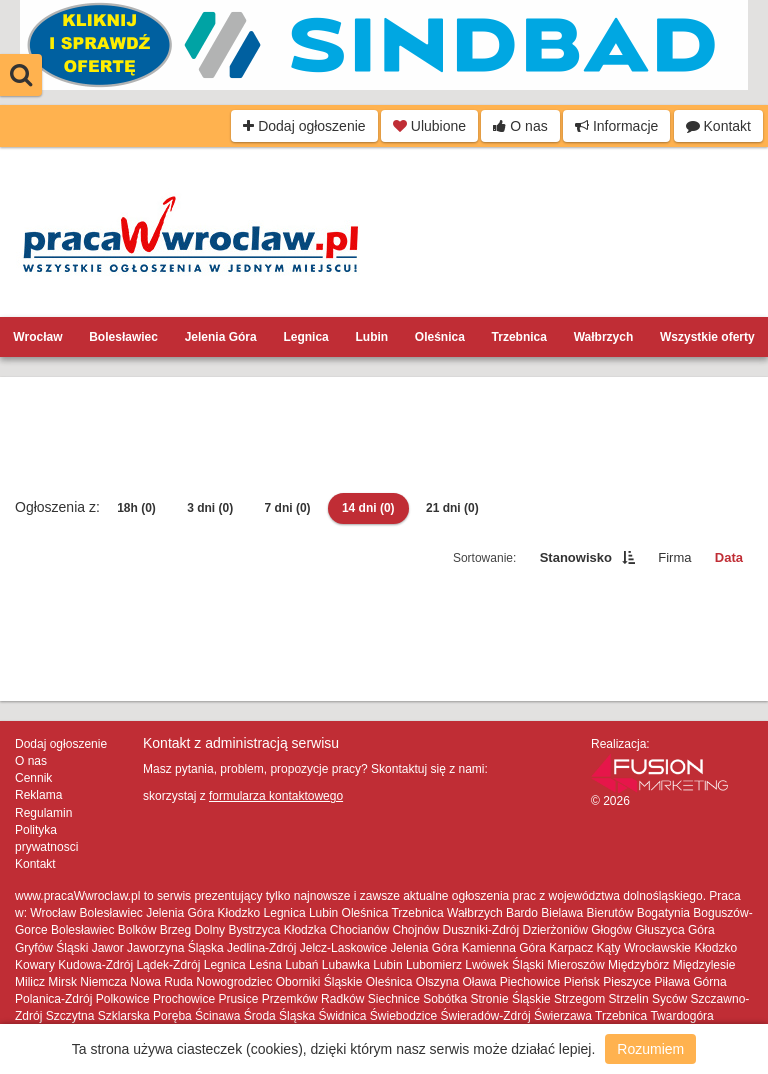 This screenshot has height=1074, width=768. What do you see at coordinates (304, 126) in the screenshot?
I see `Dodaj ogłoszenie` at bounding box center [304, 126].